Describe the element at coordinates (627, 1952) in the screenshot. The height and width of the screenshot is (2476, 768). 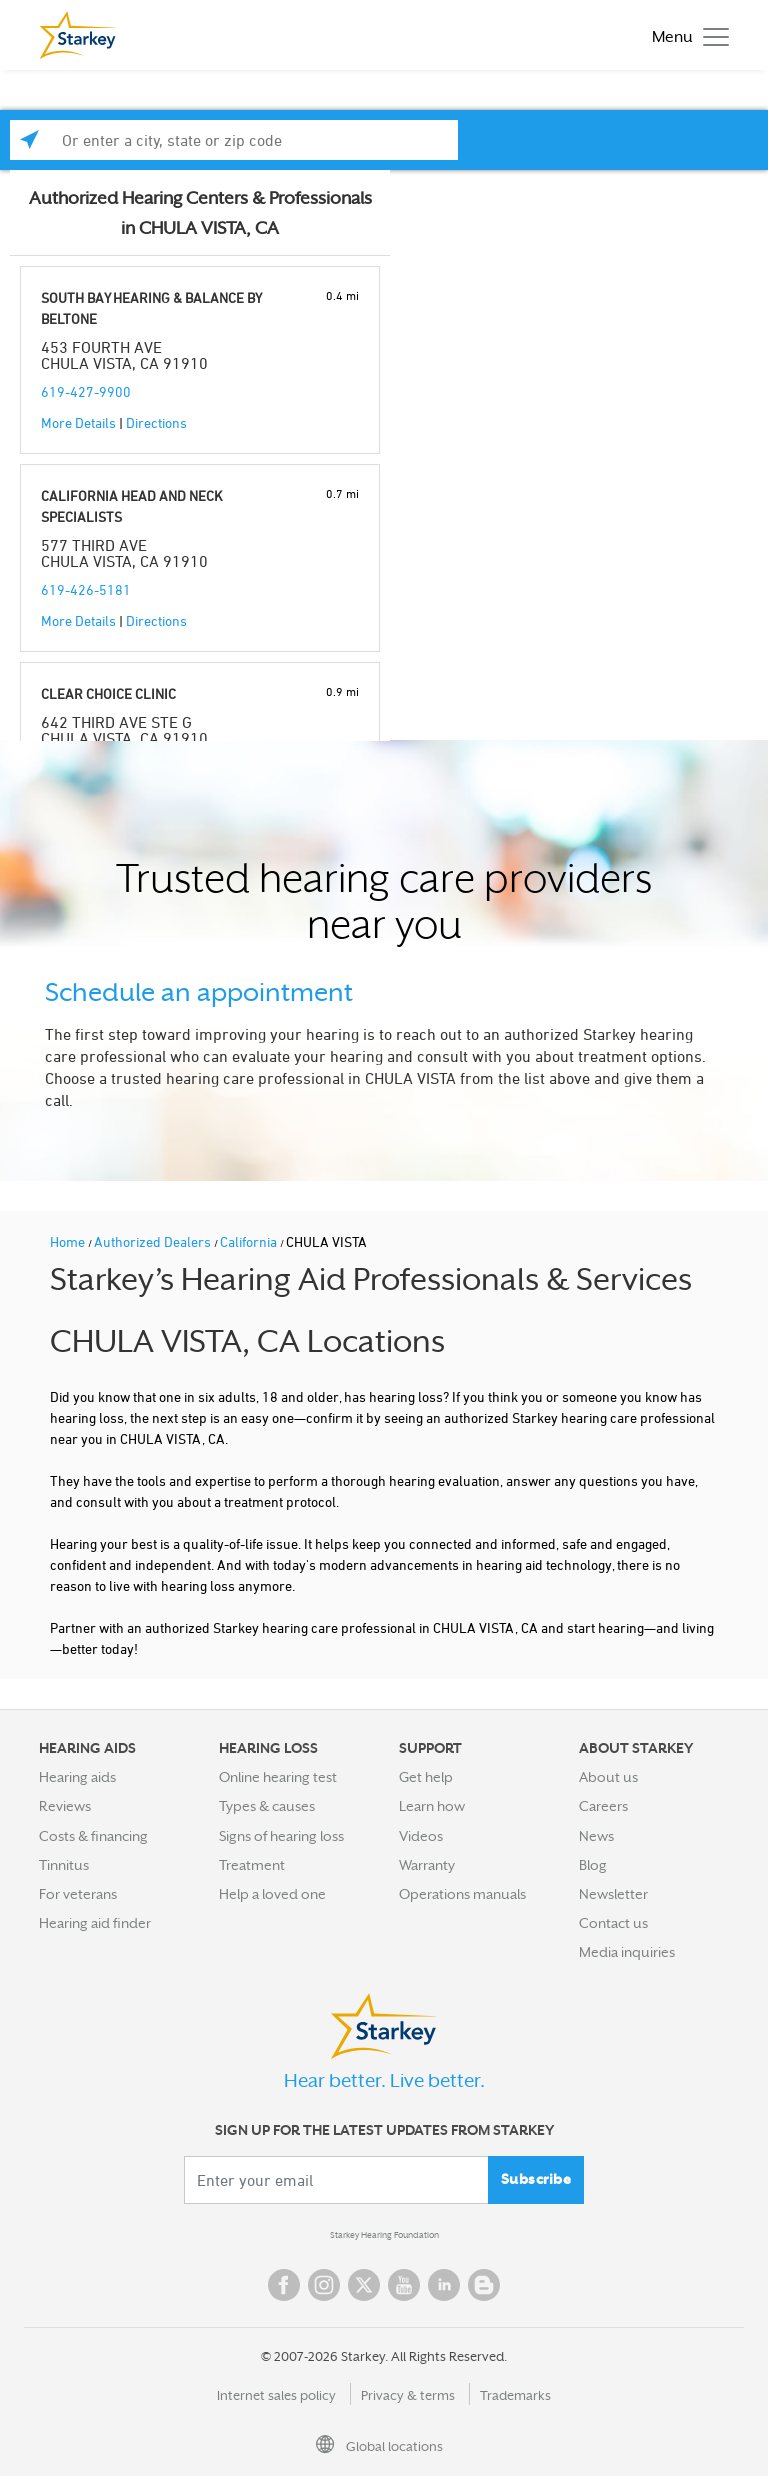
I see `Media inquiries` at that location.